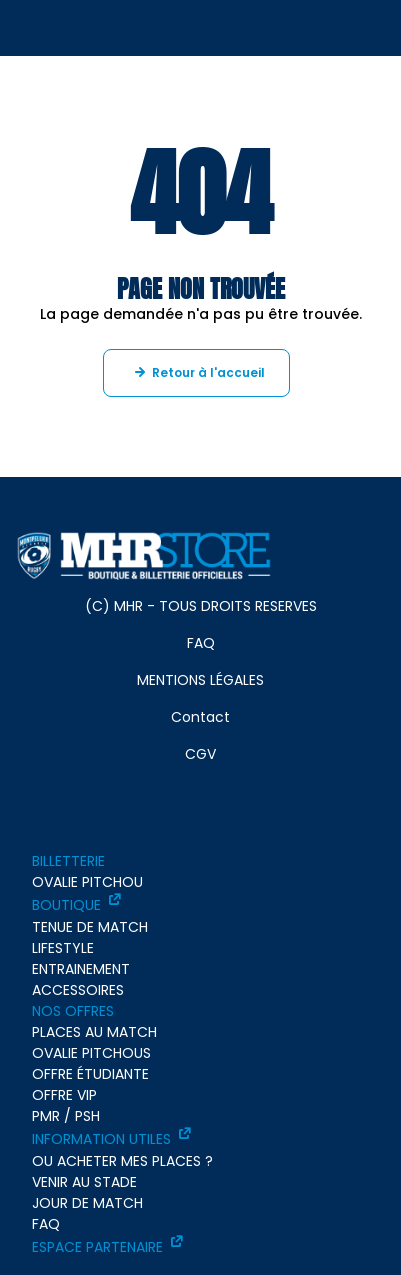 This screenshot has width=401, height=1275. Describe the element at coordinates (201, 643) in the screenshot. I see `FAQ` at that location.